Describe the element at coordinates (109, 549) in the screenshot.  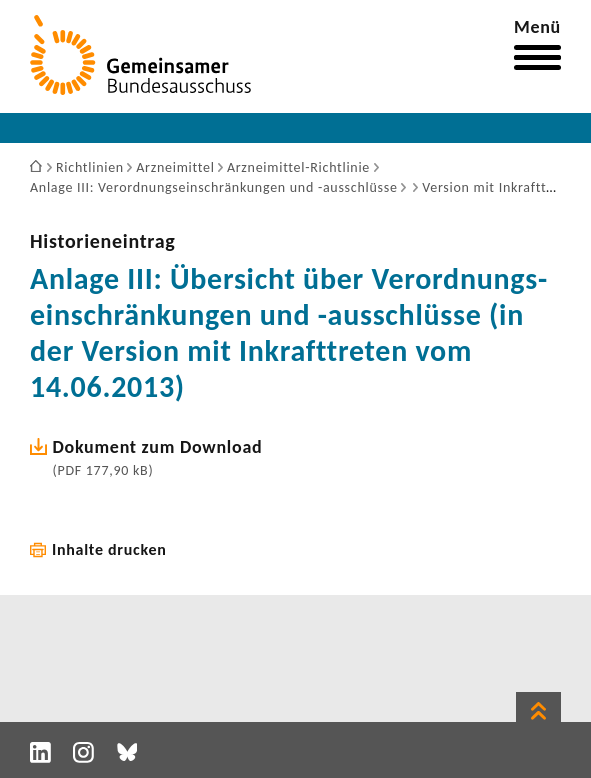
I see `Inhalte drucken` at that location.